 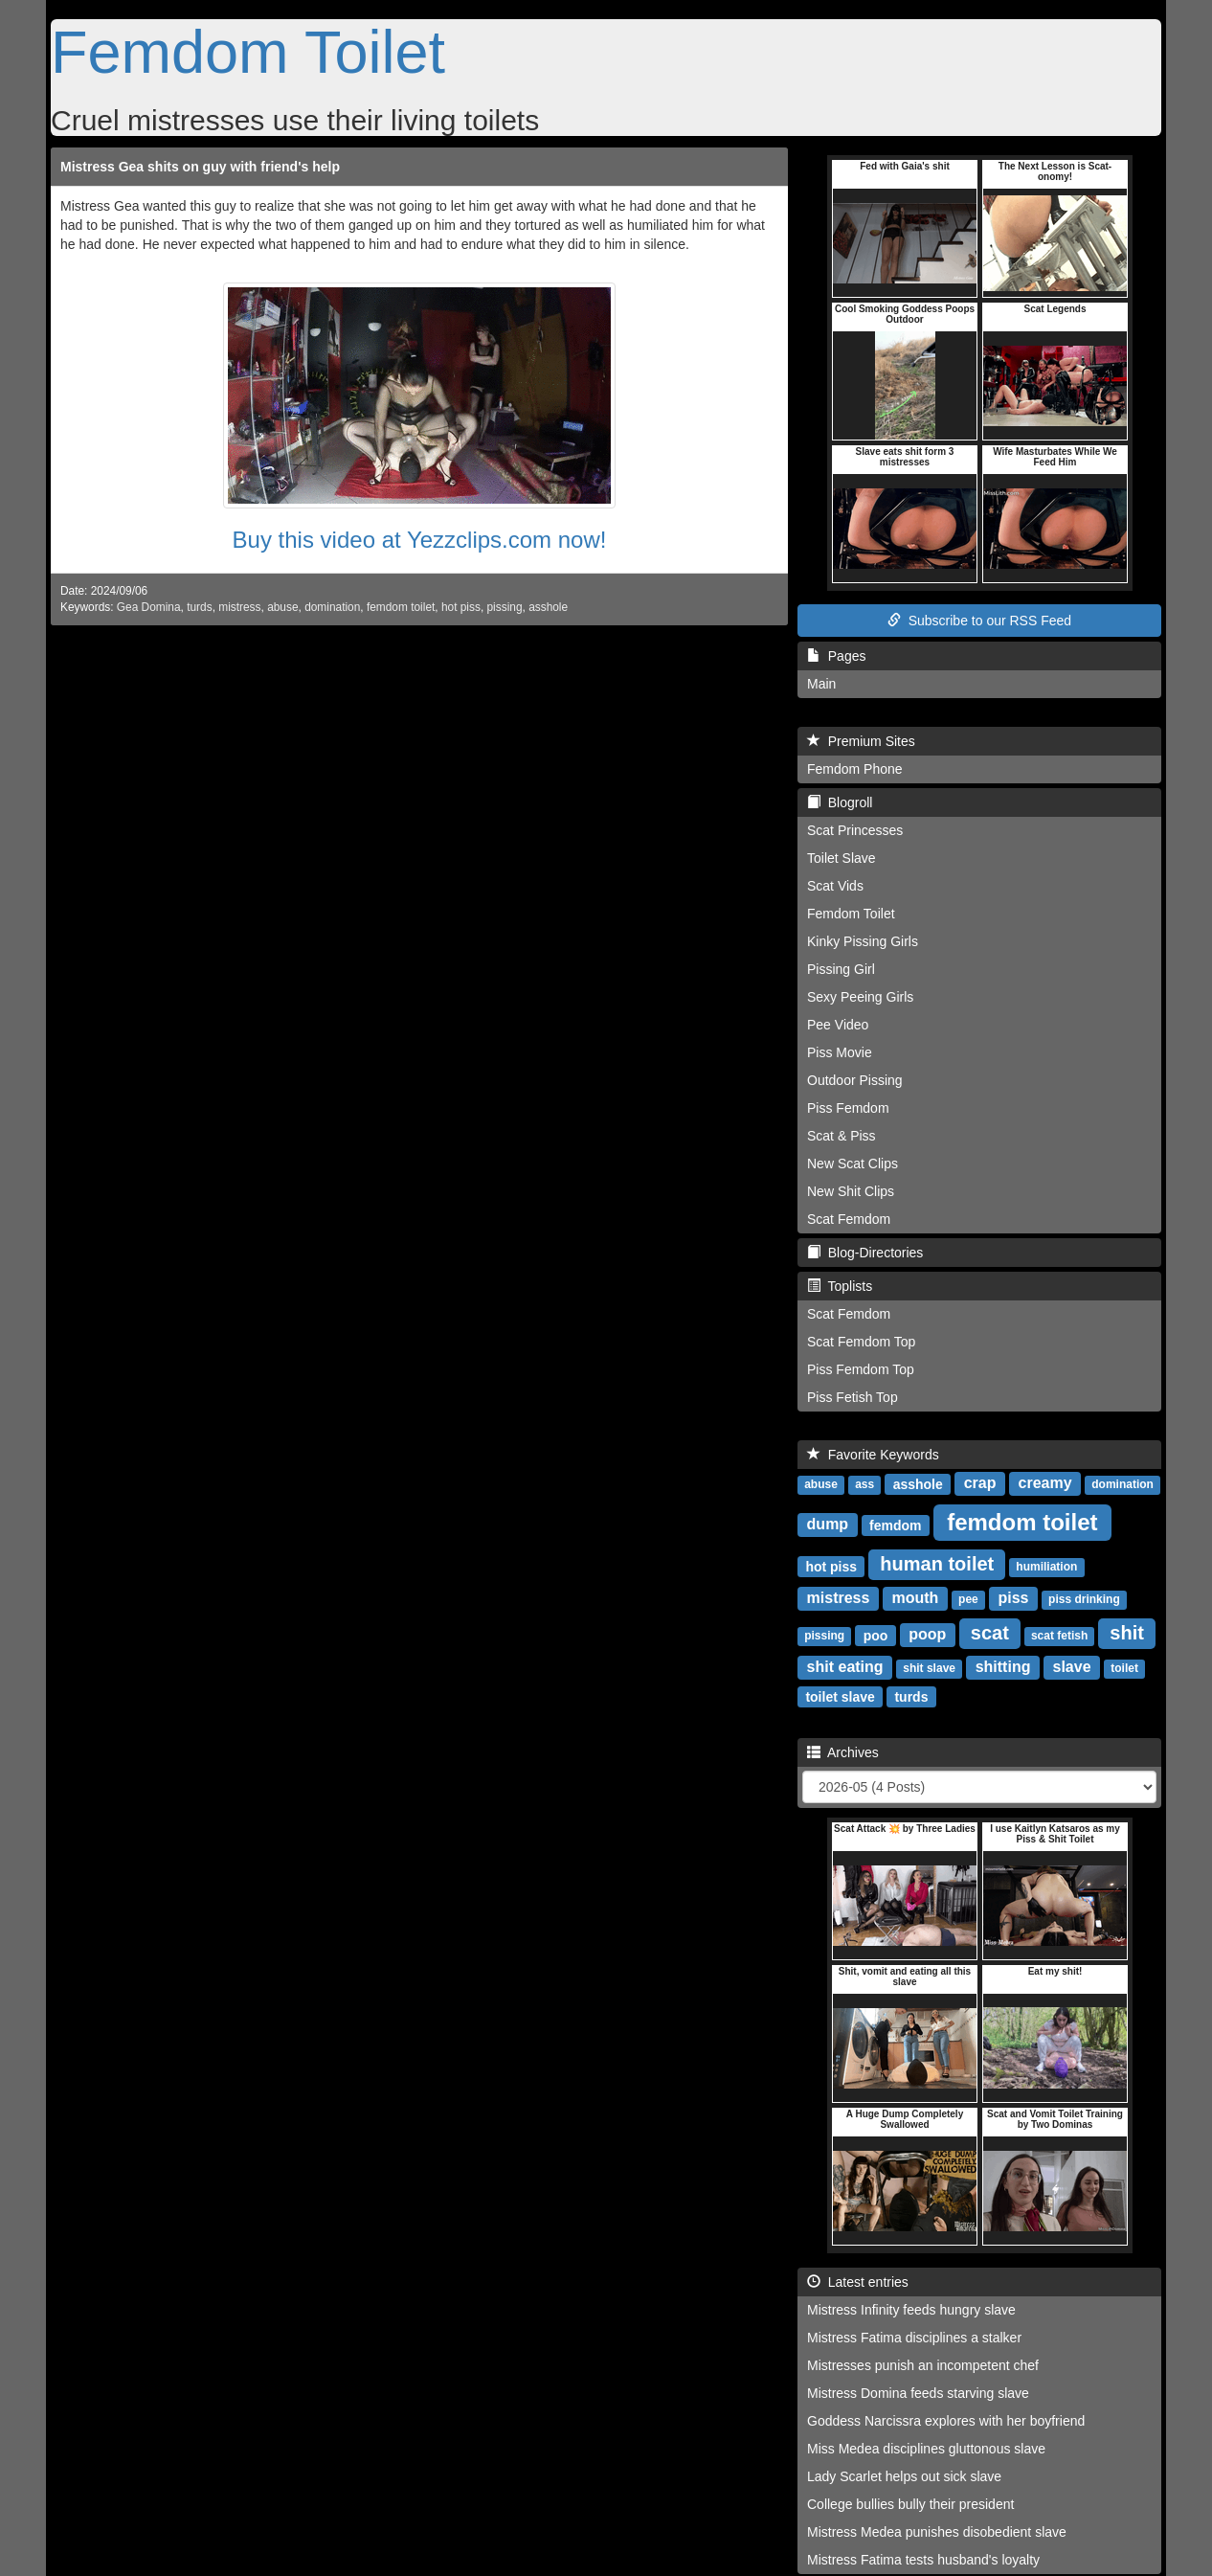 I want to click on poo, so click(x=876, y=1634).